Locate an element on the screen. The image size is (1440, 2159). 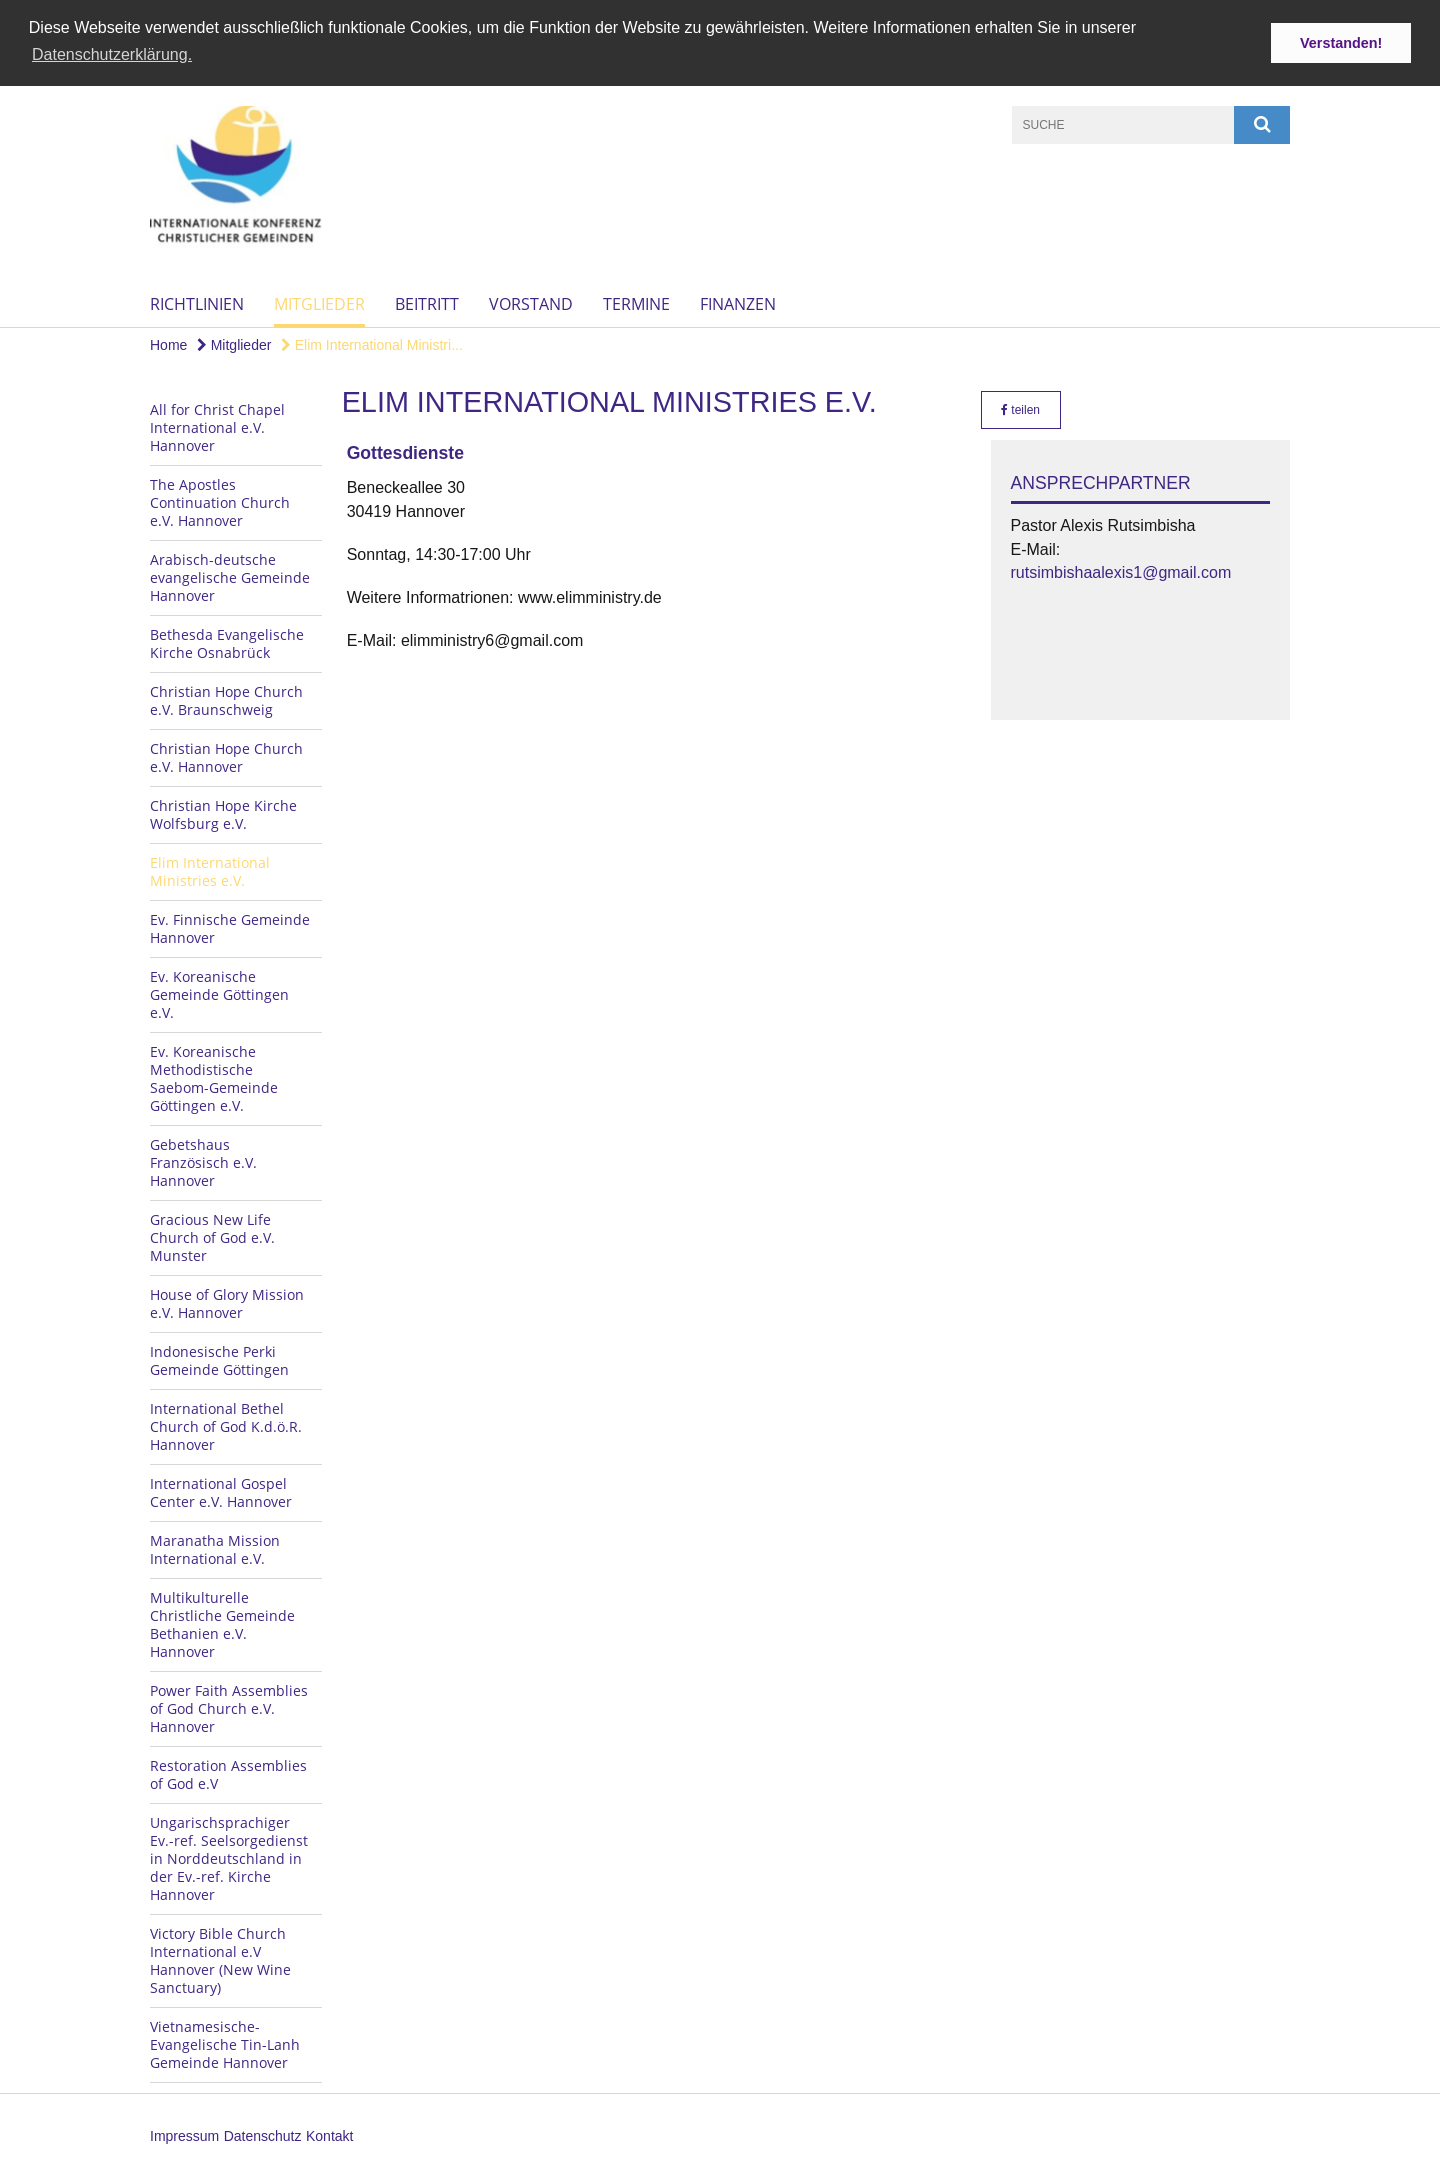
Elim International Ministries e.V. is located at coordinates (210, 870).